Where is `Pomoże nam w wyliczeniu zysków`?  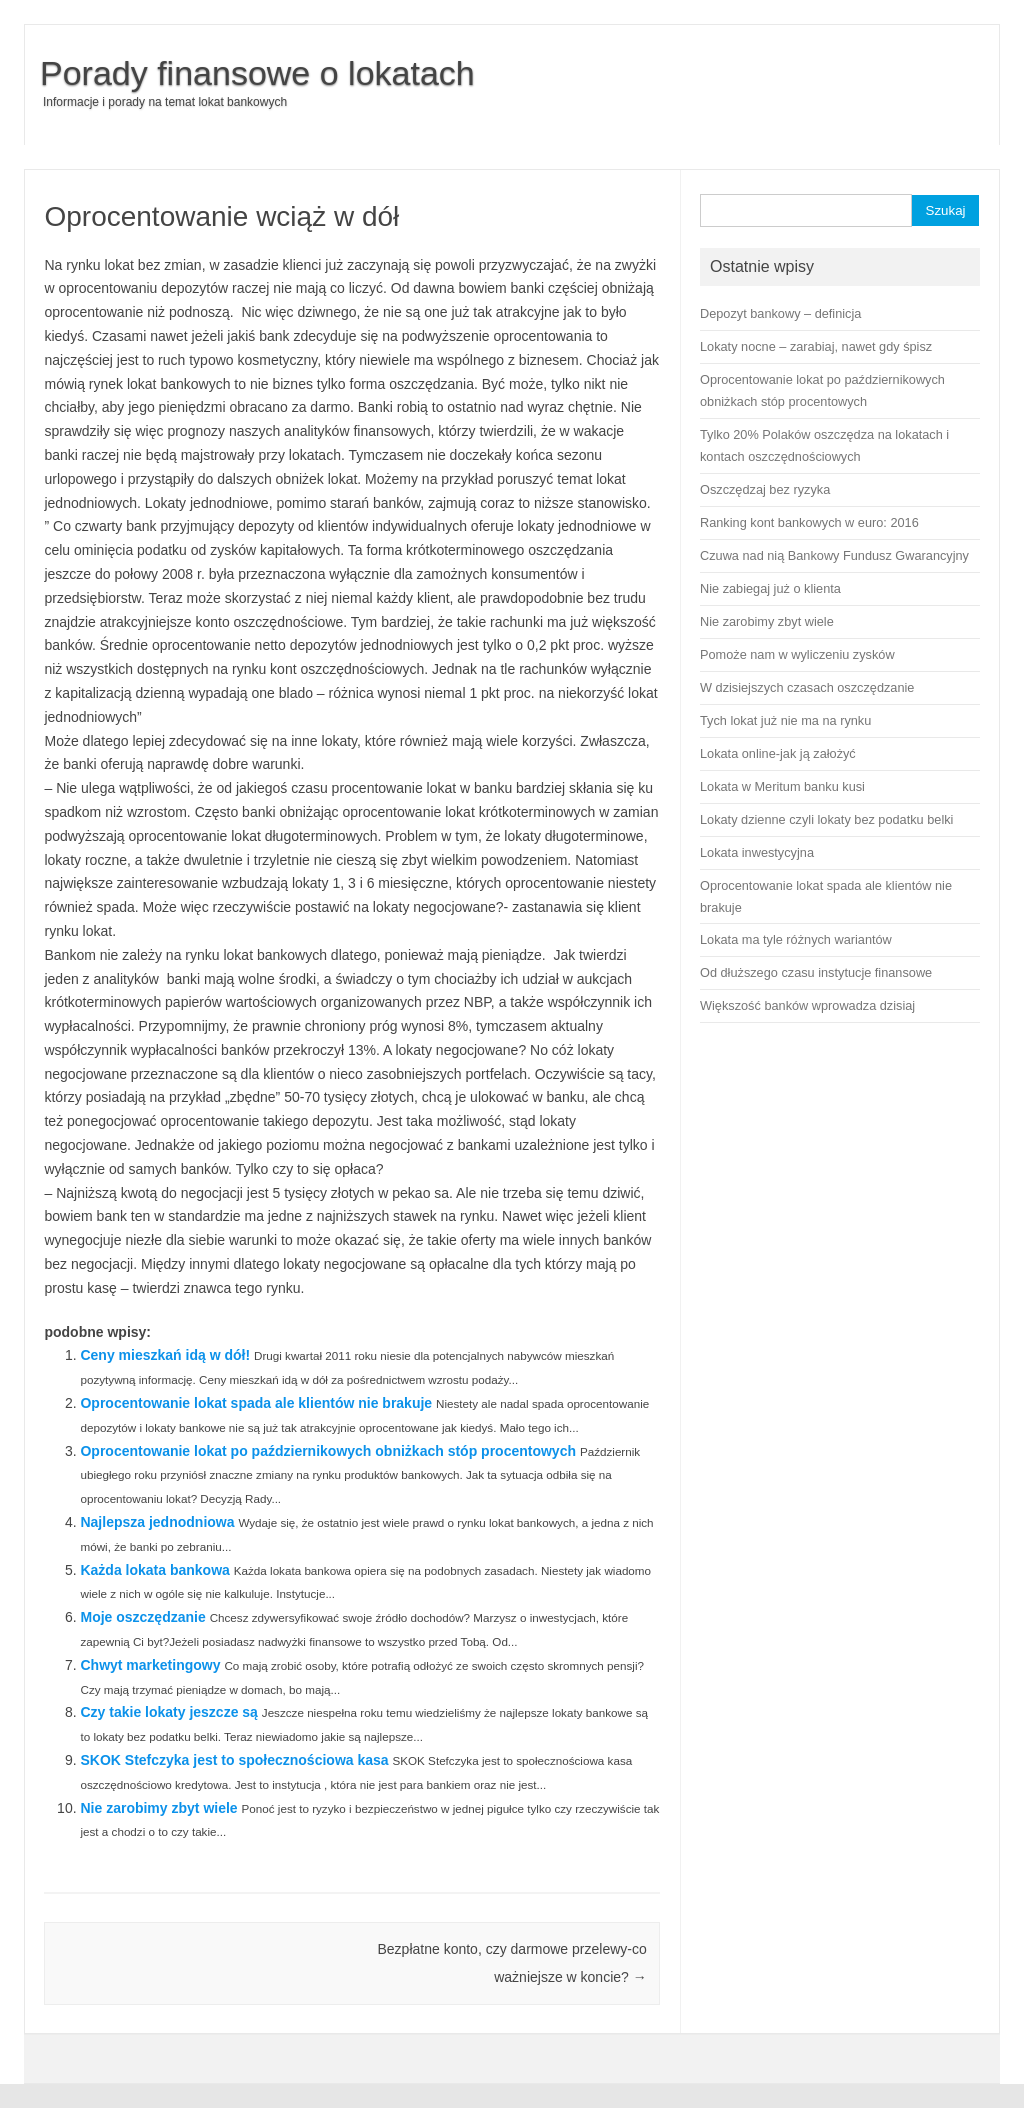 Pomoże nam w wyliczeniu zysków is located at coordinates (797, 654).